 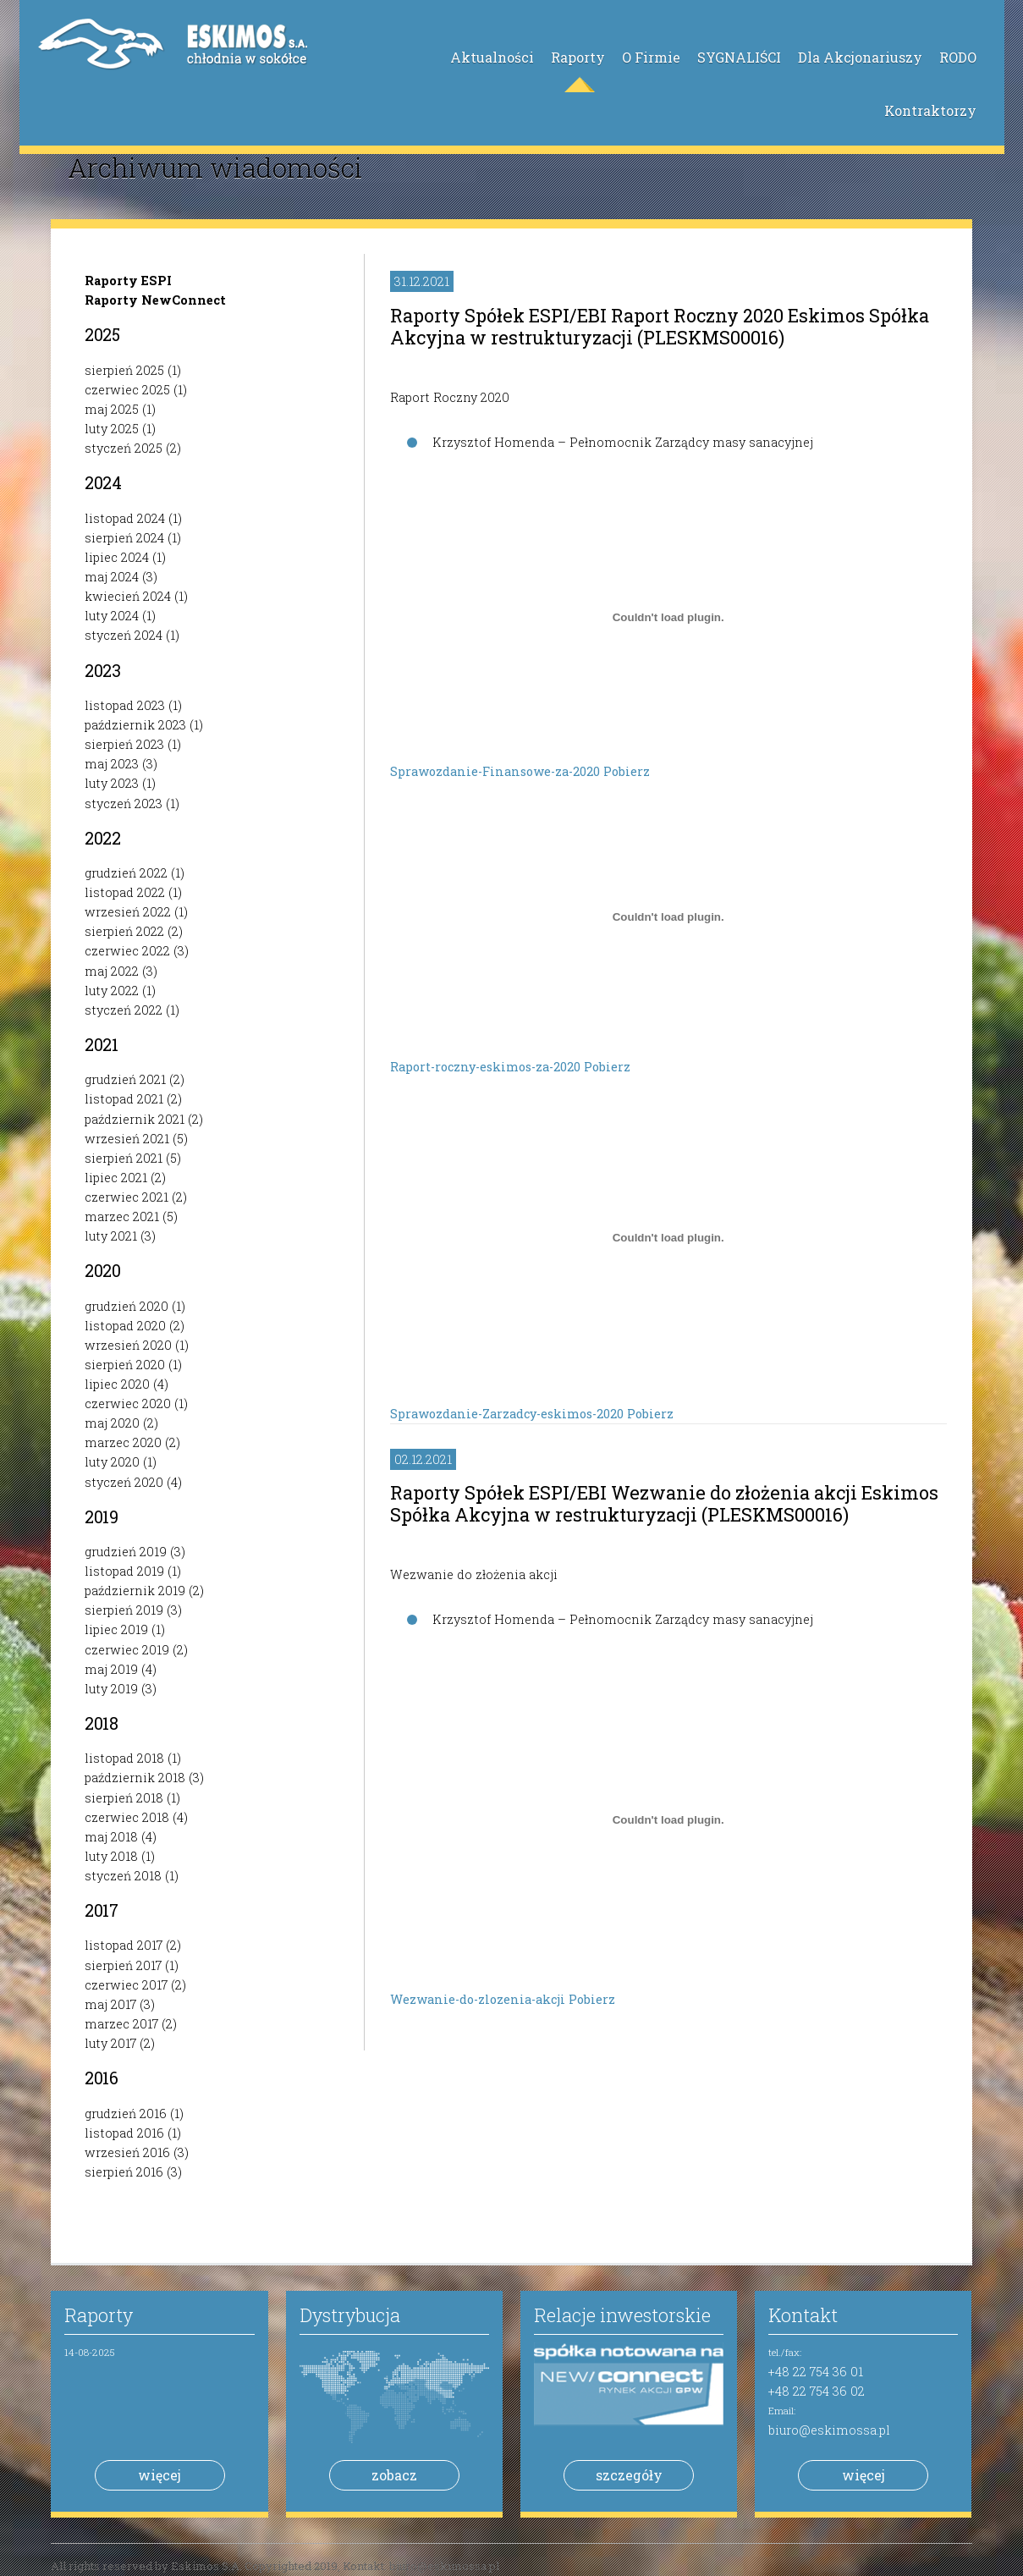 I want to click on czerwiec 2025, so click(x=127, y=390).